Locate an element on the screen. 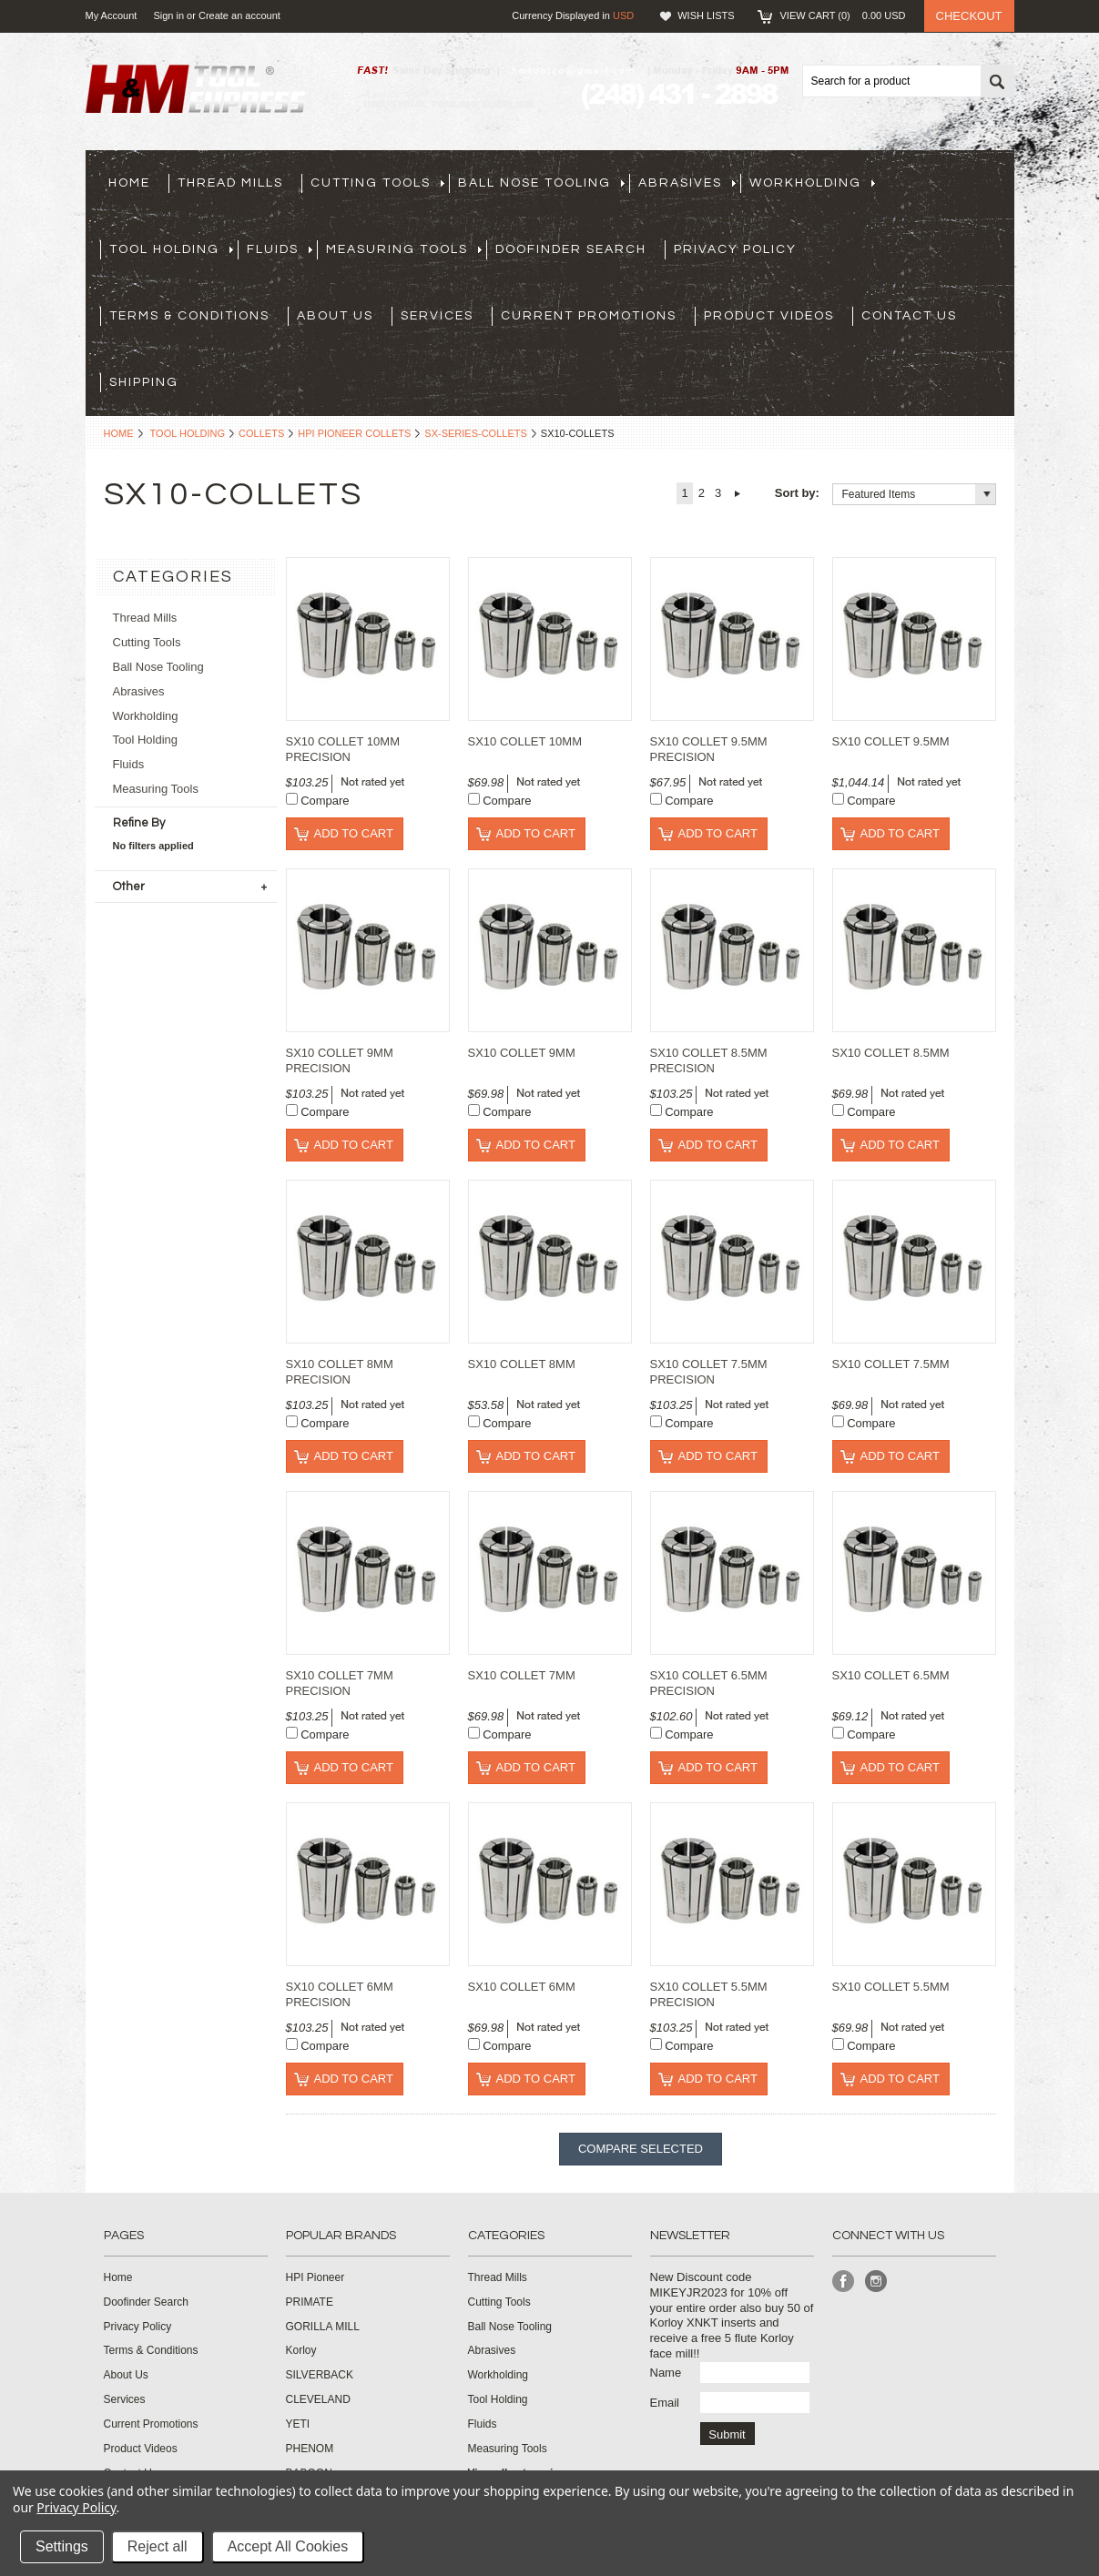 The image size is (1099, 2576). Checkout is located at coordinates (969, 16).